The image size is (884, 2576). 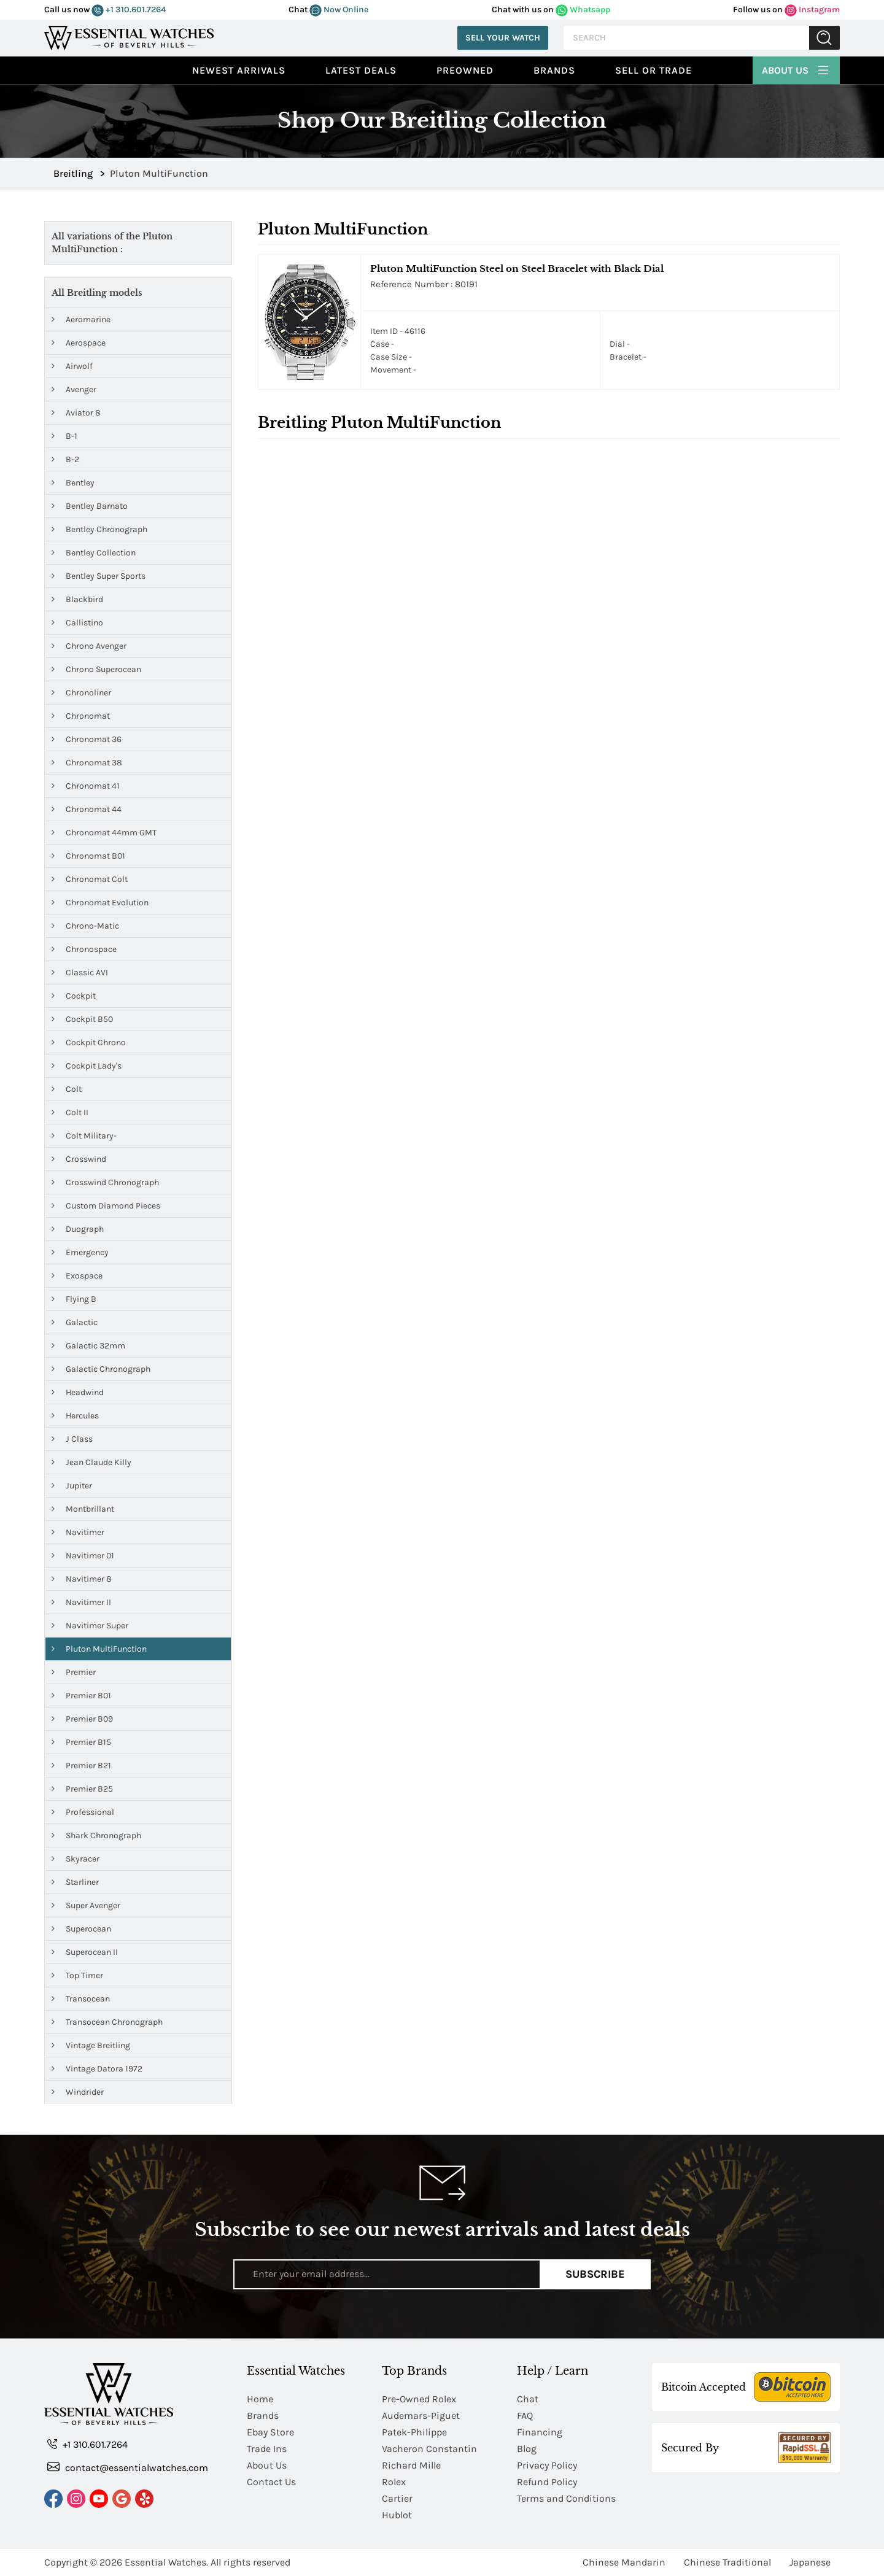 What do you see at coordinates (83, 1812) in the screenshot?
I see `Professional` at bounding box center [83, 1812].